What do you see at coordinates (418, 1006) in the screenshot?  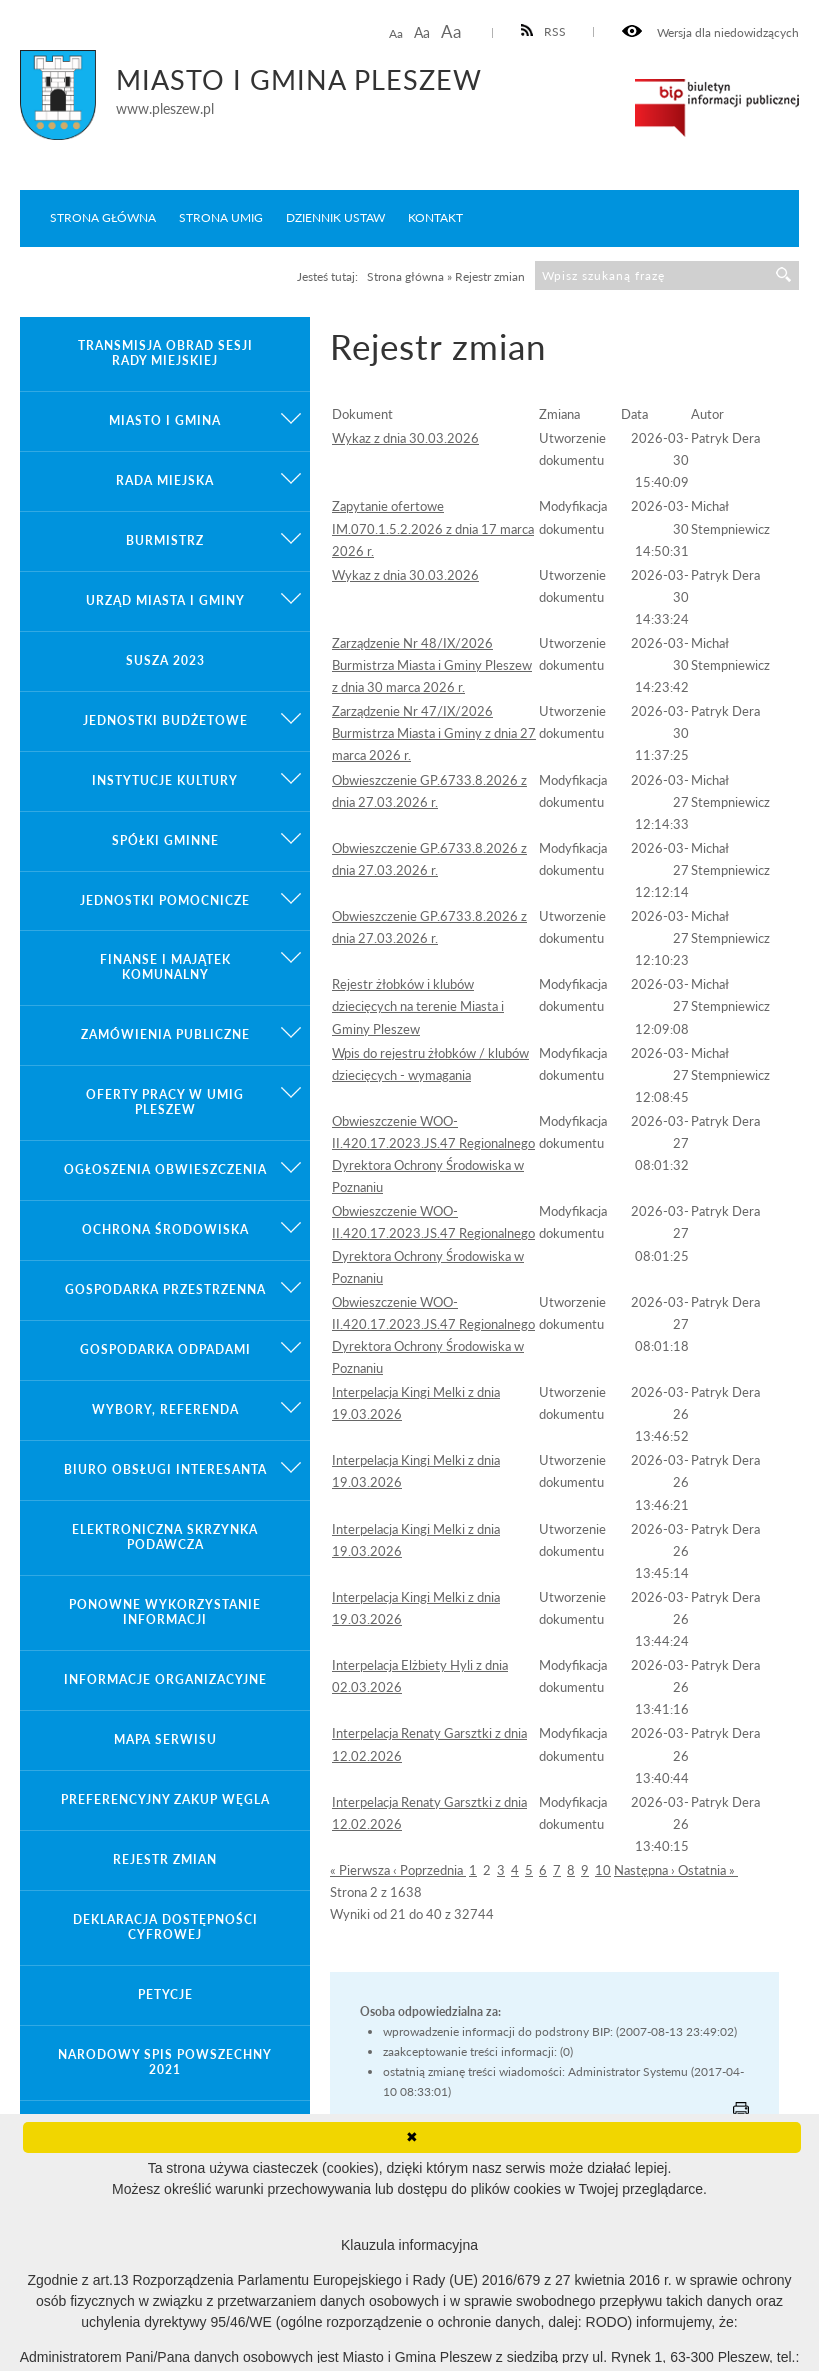 I see `Rejestr żłobków i klubów dziecięcych na terenie Miasta i Gminy Pleszew` at bounding box center [418, 1006].